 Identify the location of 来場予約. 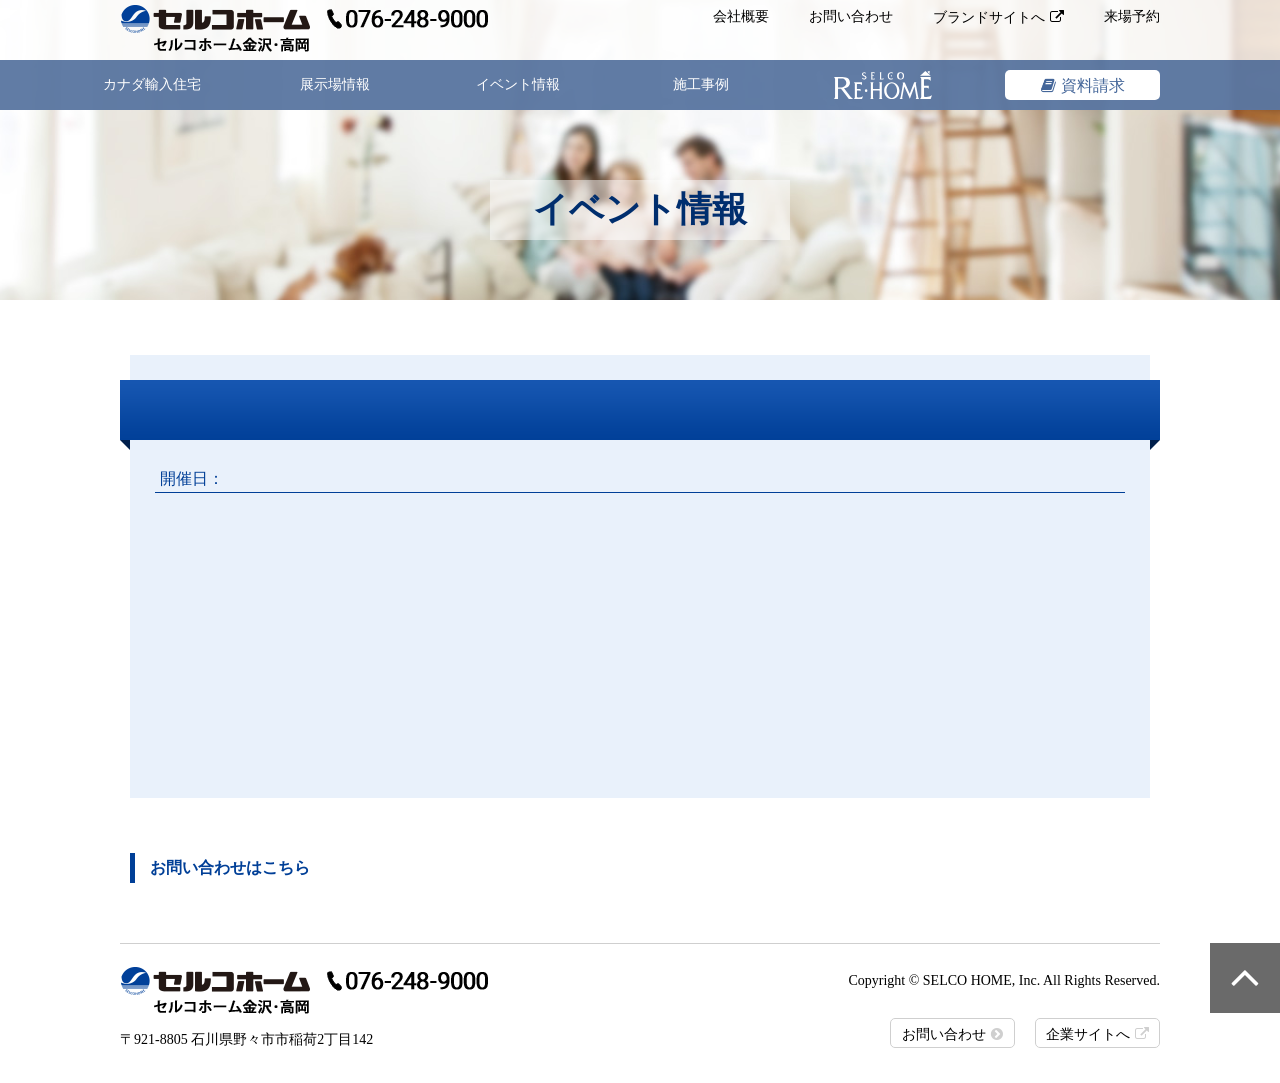
(1132, 16).